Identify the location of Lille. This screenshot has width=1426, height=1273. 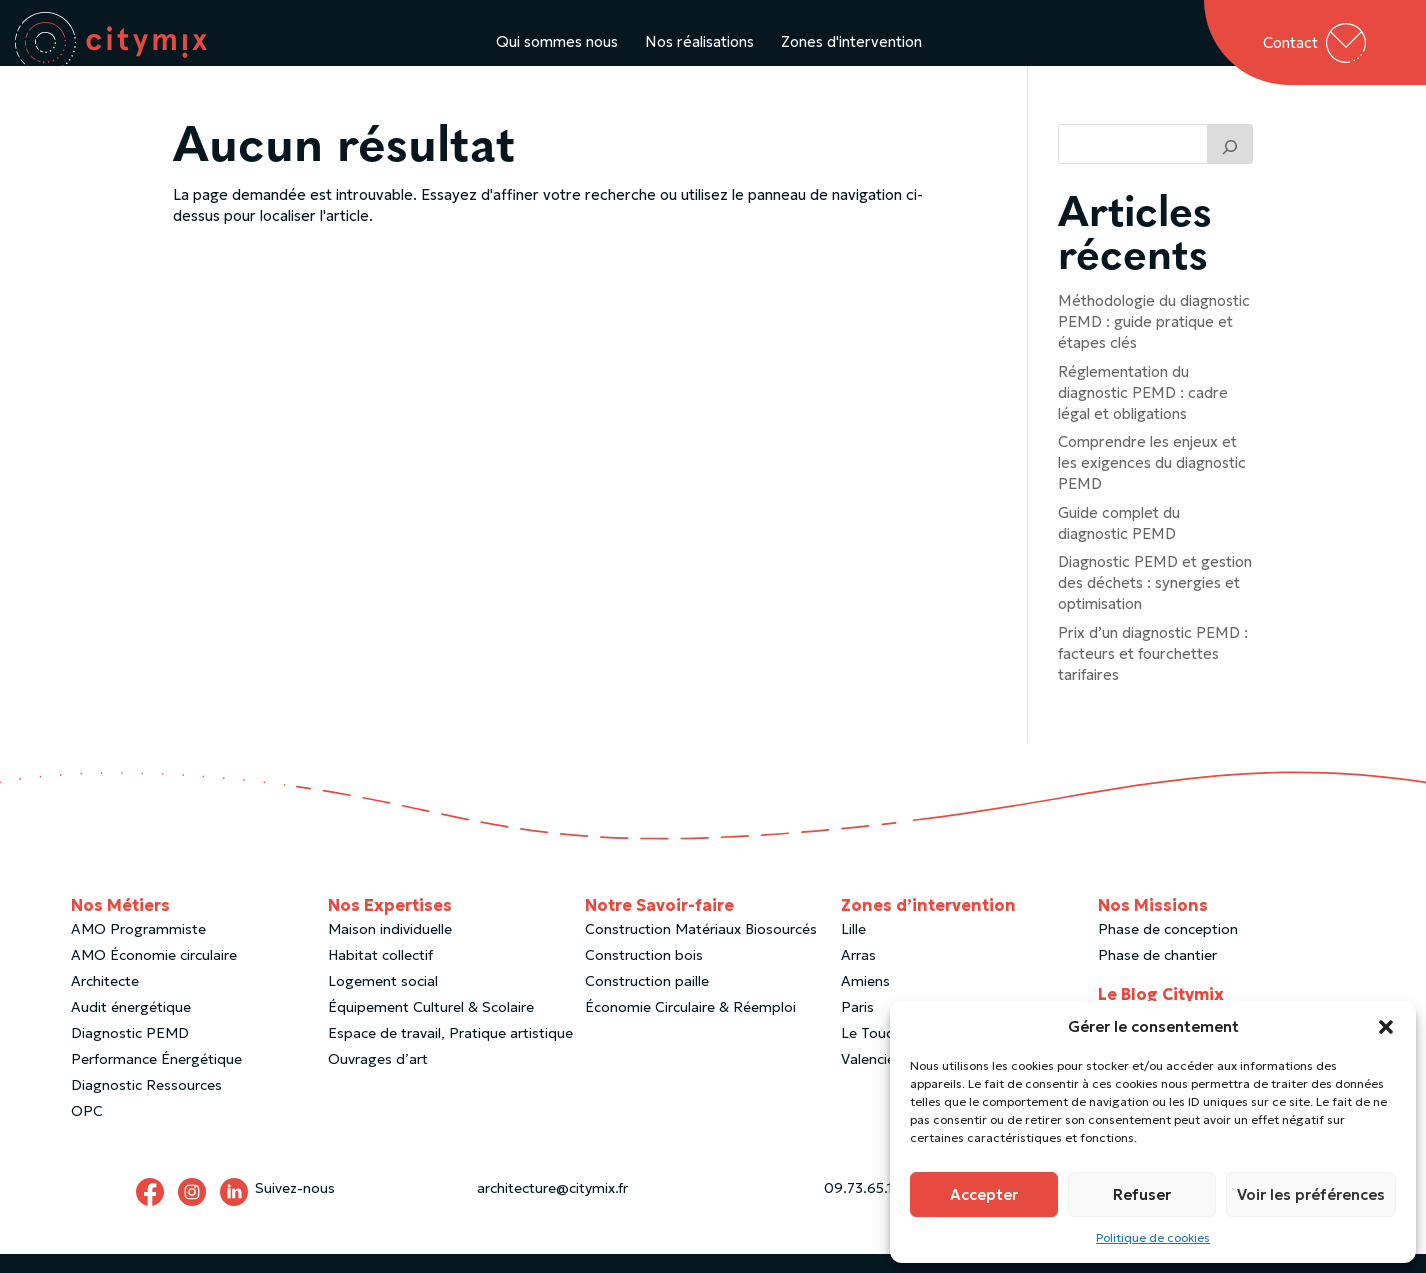
(853, 948).